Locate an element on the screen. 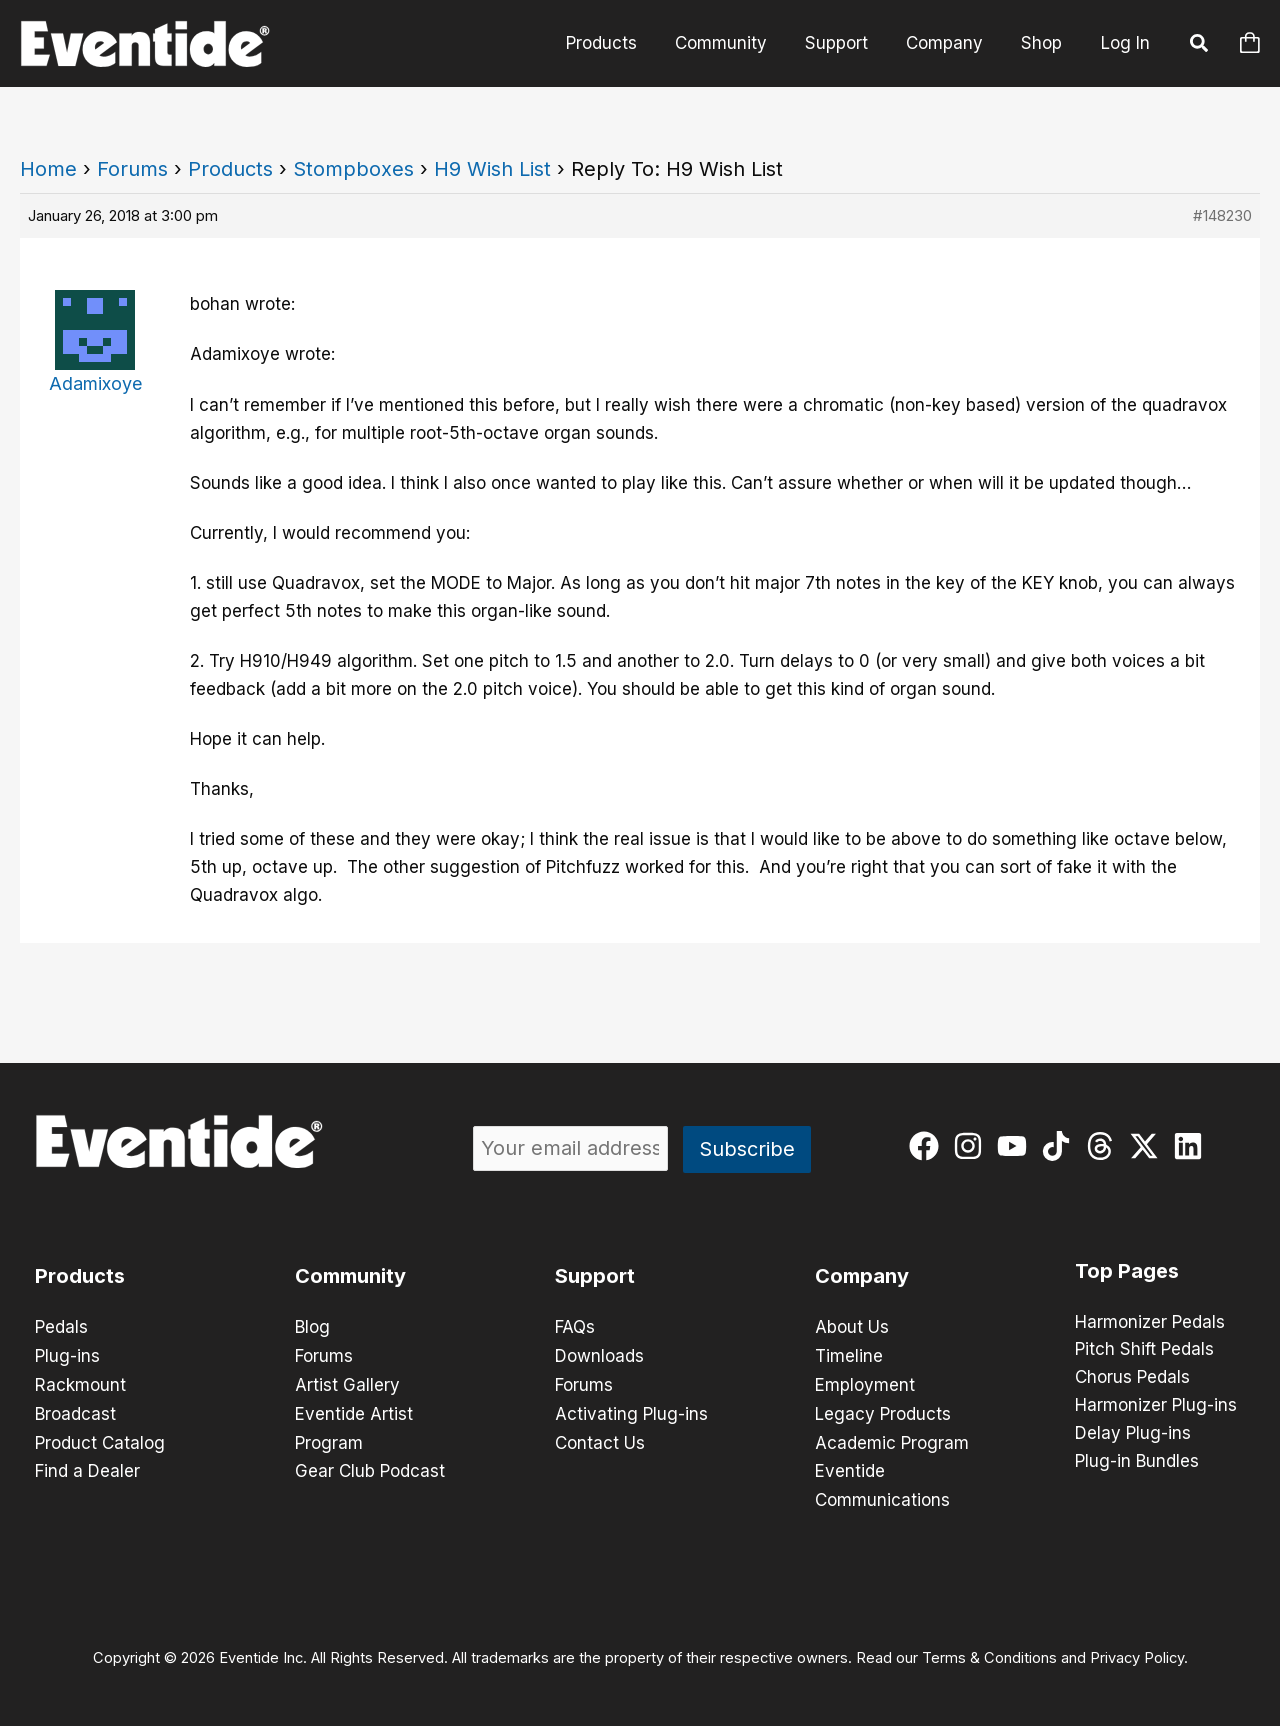 This screenshot has height=1726, width=1280. [tiktok] is located at coordinates (1060, 1146).